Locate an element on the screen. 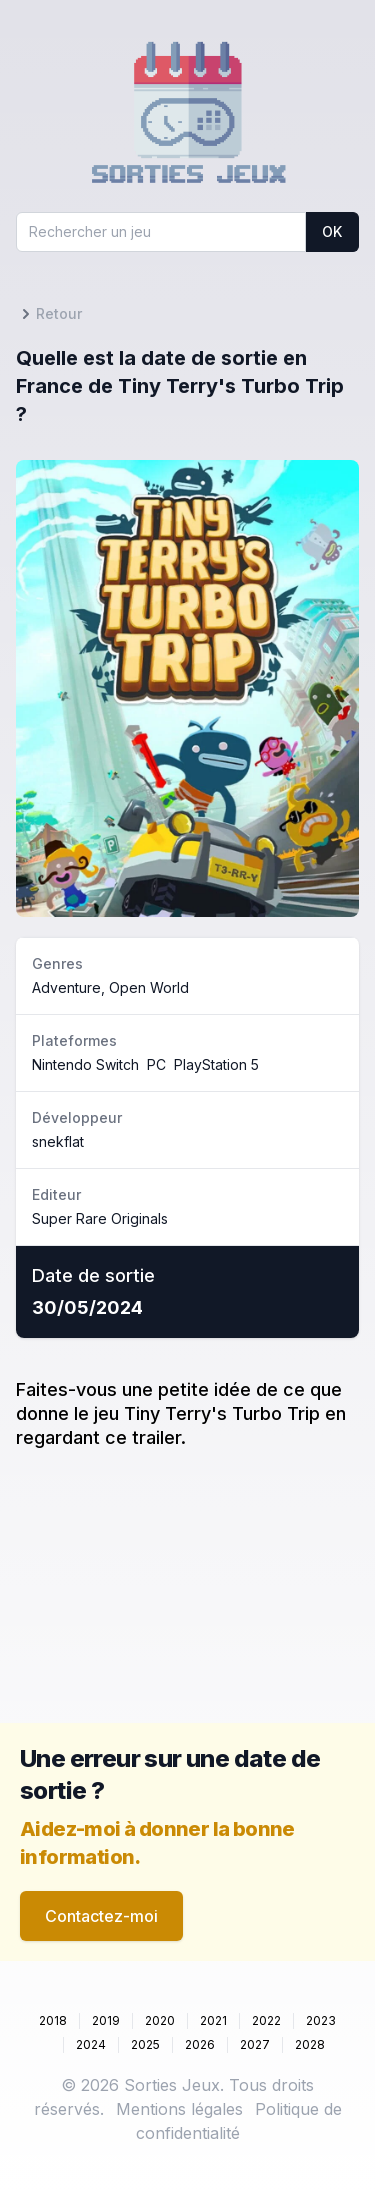 The width and height of the screenshot is (375, 2193). Contactez-moi is located at coordinates (101, 1916).